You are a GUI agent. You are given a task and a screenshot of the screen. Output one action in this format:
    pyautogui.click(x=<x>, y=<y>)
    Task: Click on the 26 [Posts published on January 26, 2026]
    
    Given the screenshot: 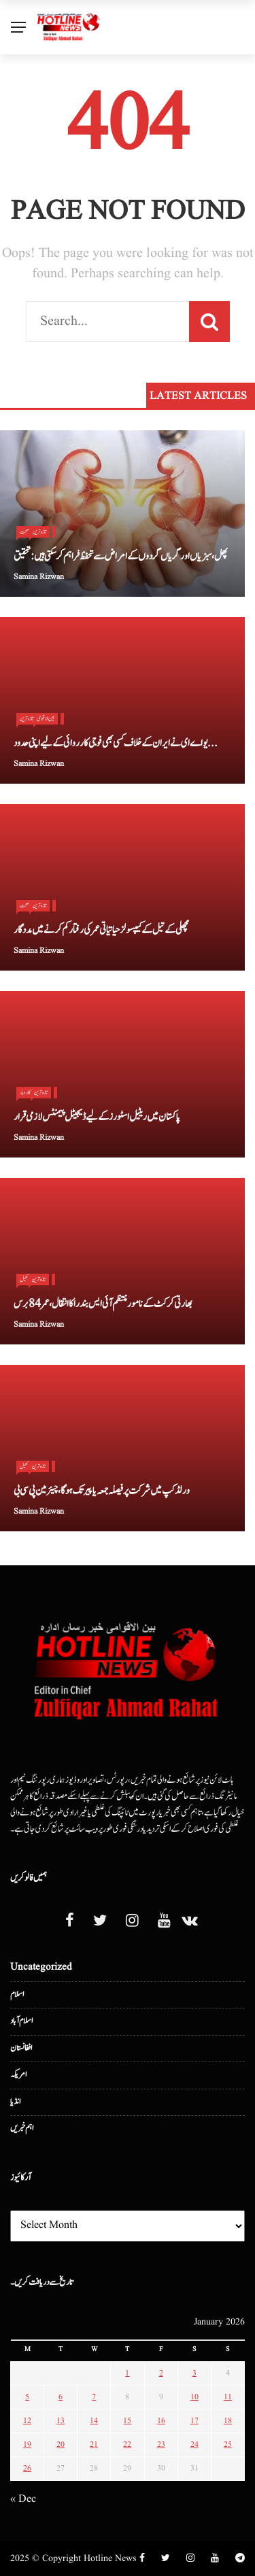 What is the action you would take?
    pyautogui.click(x=27, y=2468)
    